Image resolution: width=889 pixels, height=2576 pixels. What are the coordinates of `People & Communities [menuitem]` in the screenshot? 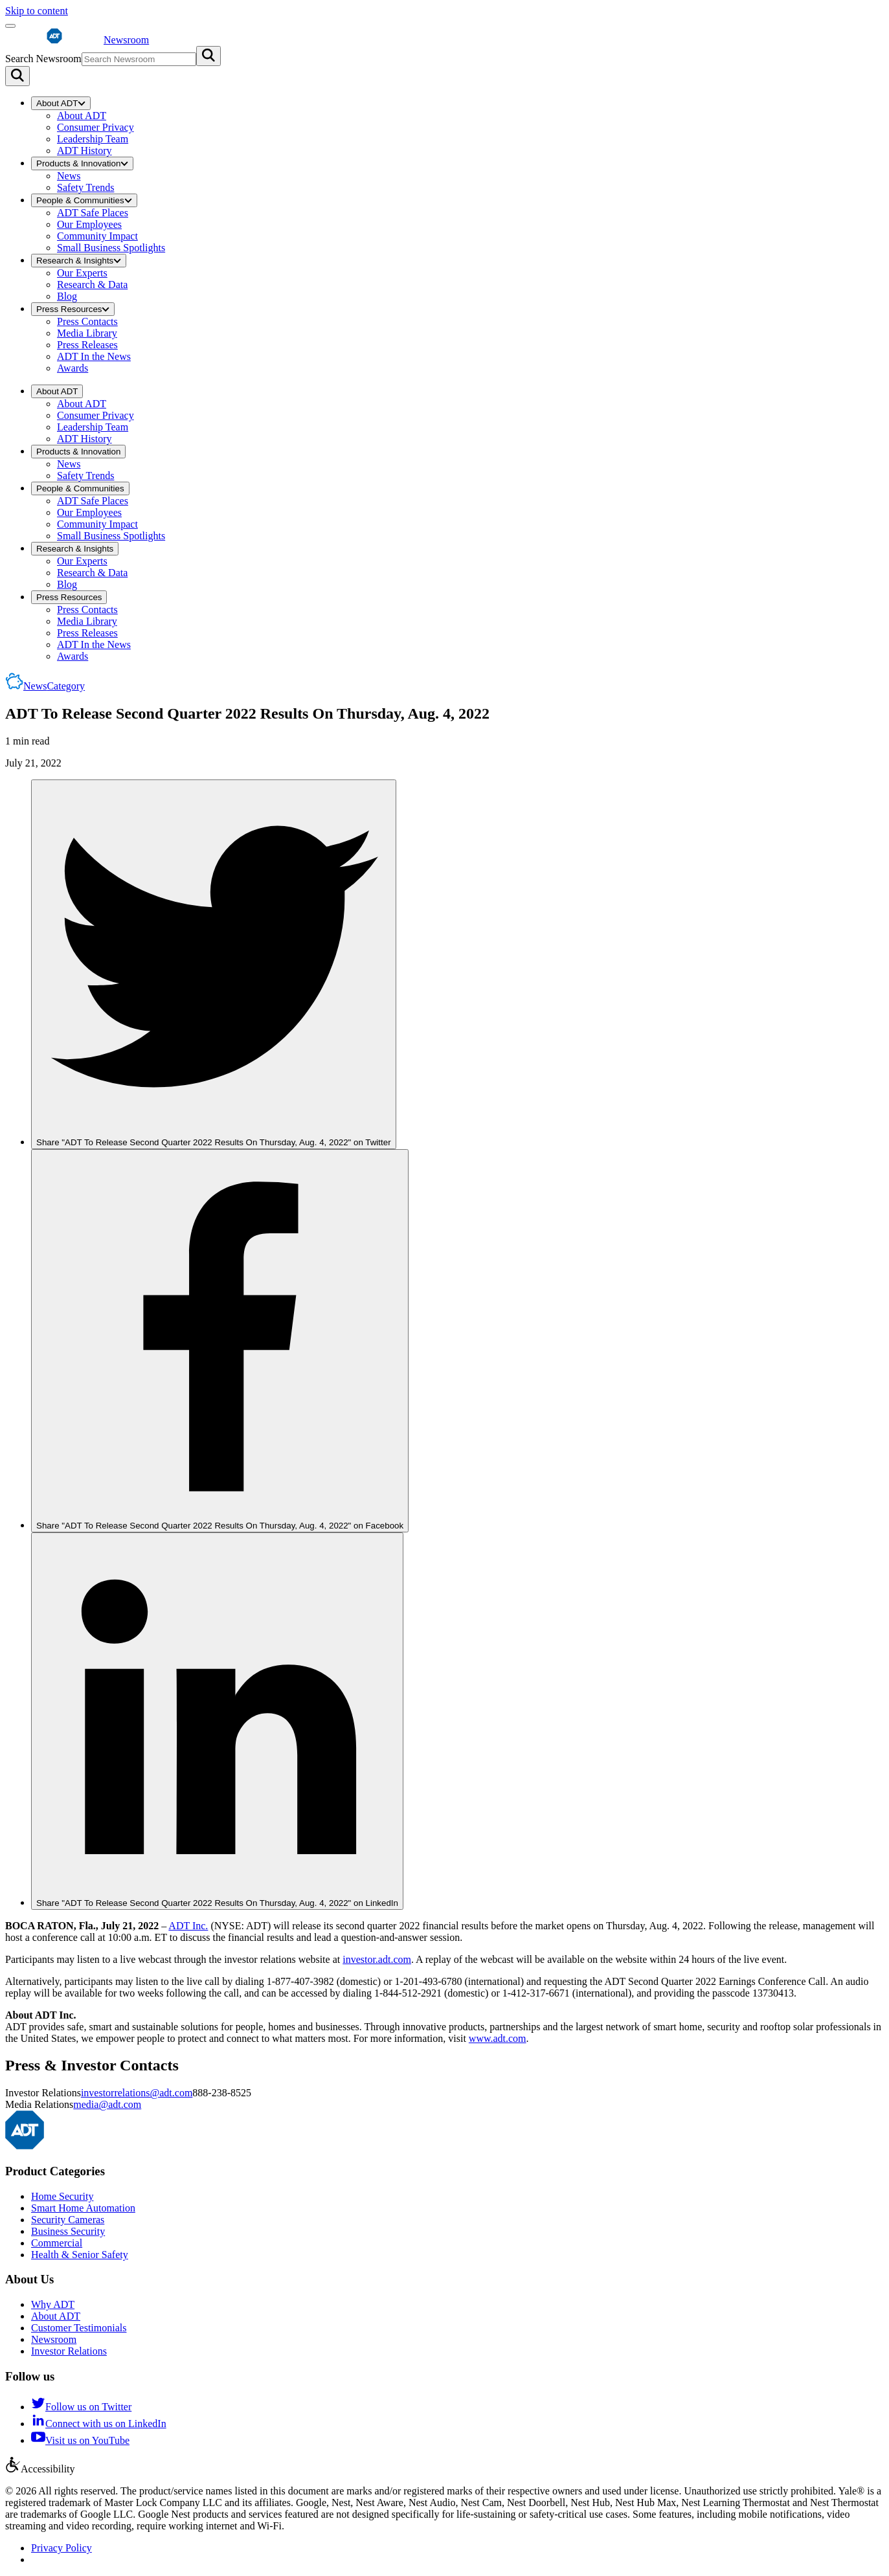 It's located at (84, 200).